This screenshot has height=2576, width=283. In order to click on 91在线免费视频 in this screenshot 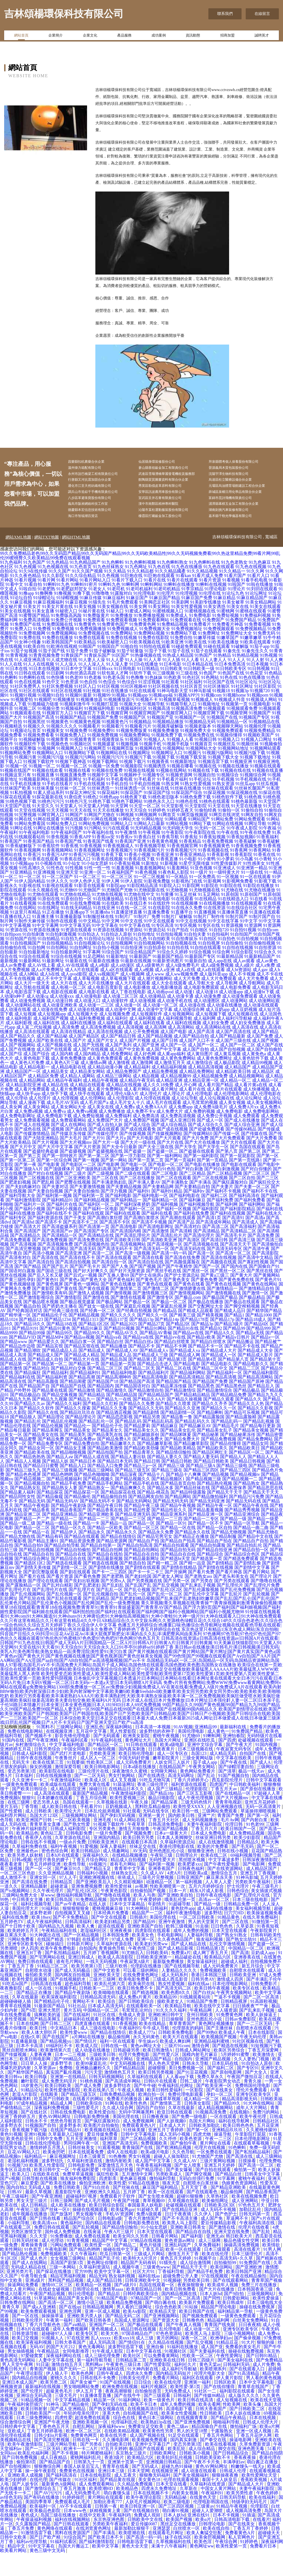, I will do `click(85, 926)`.